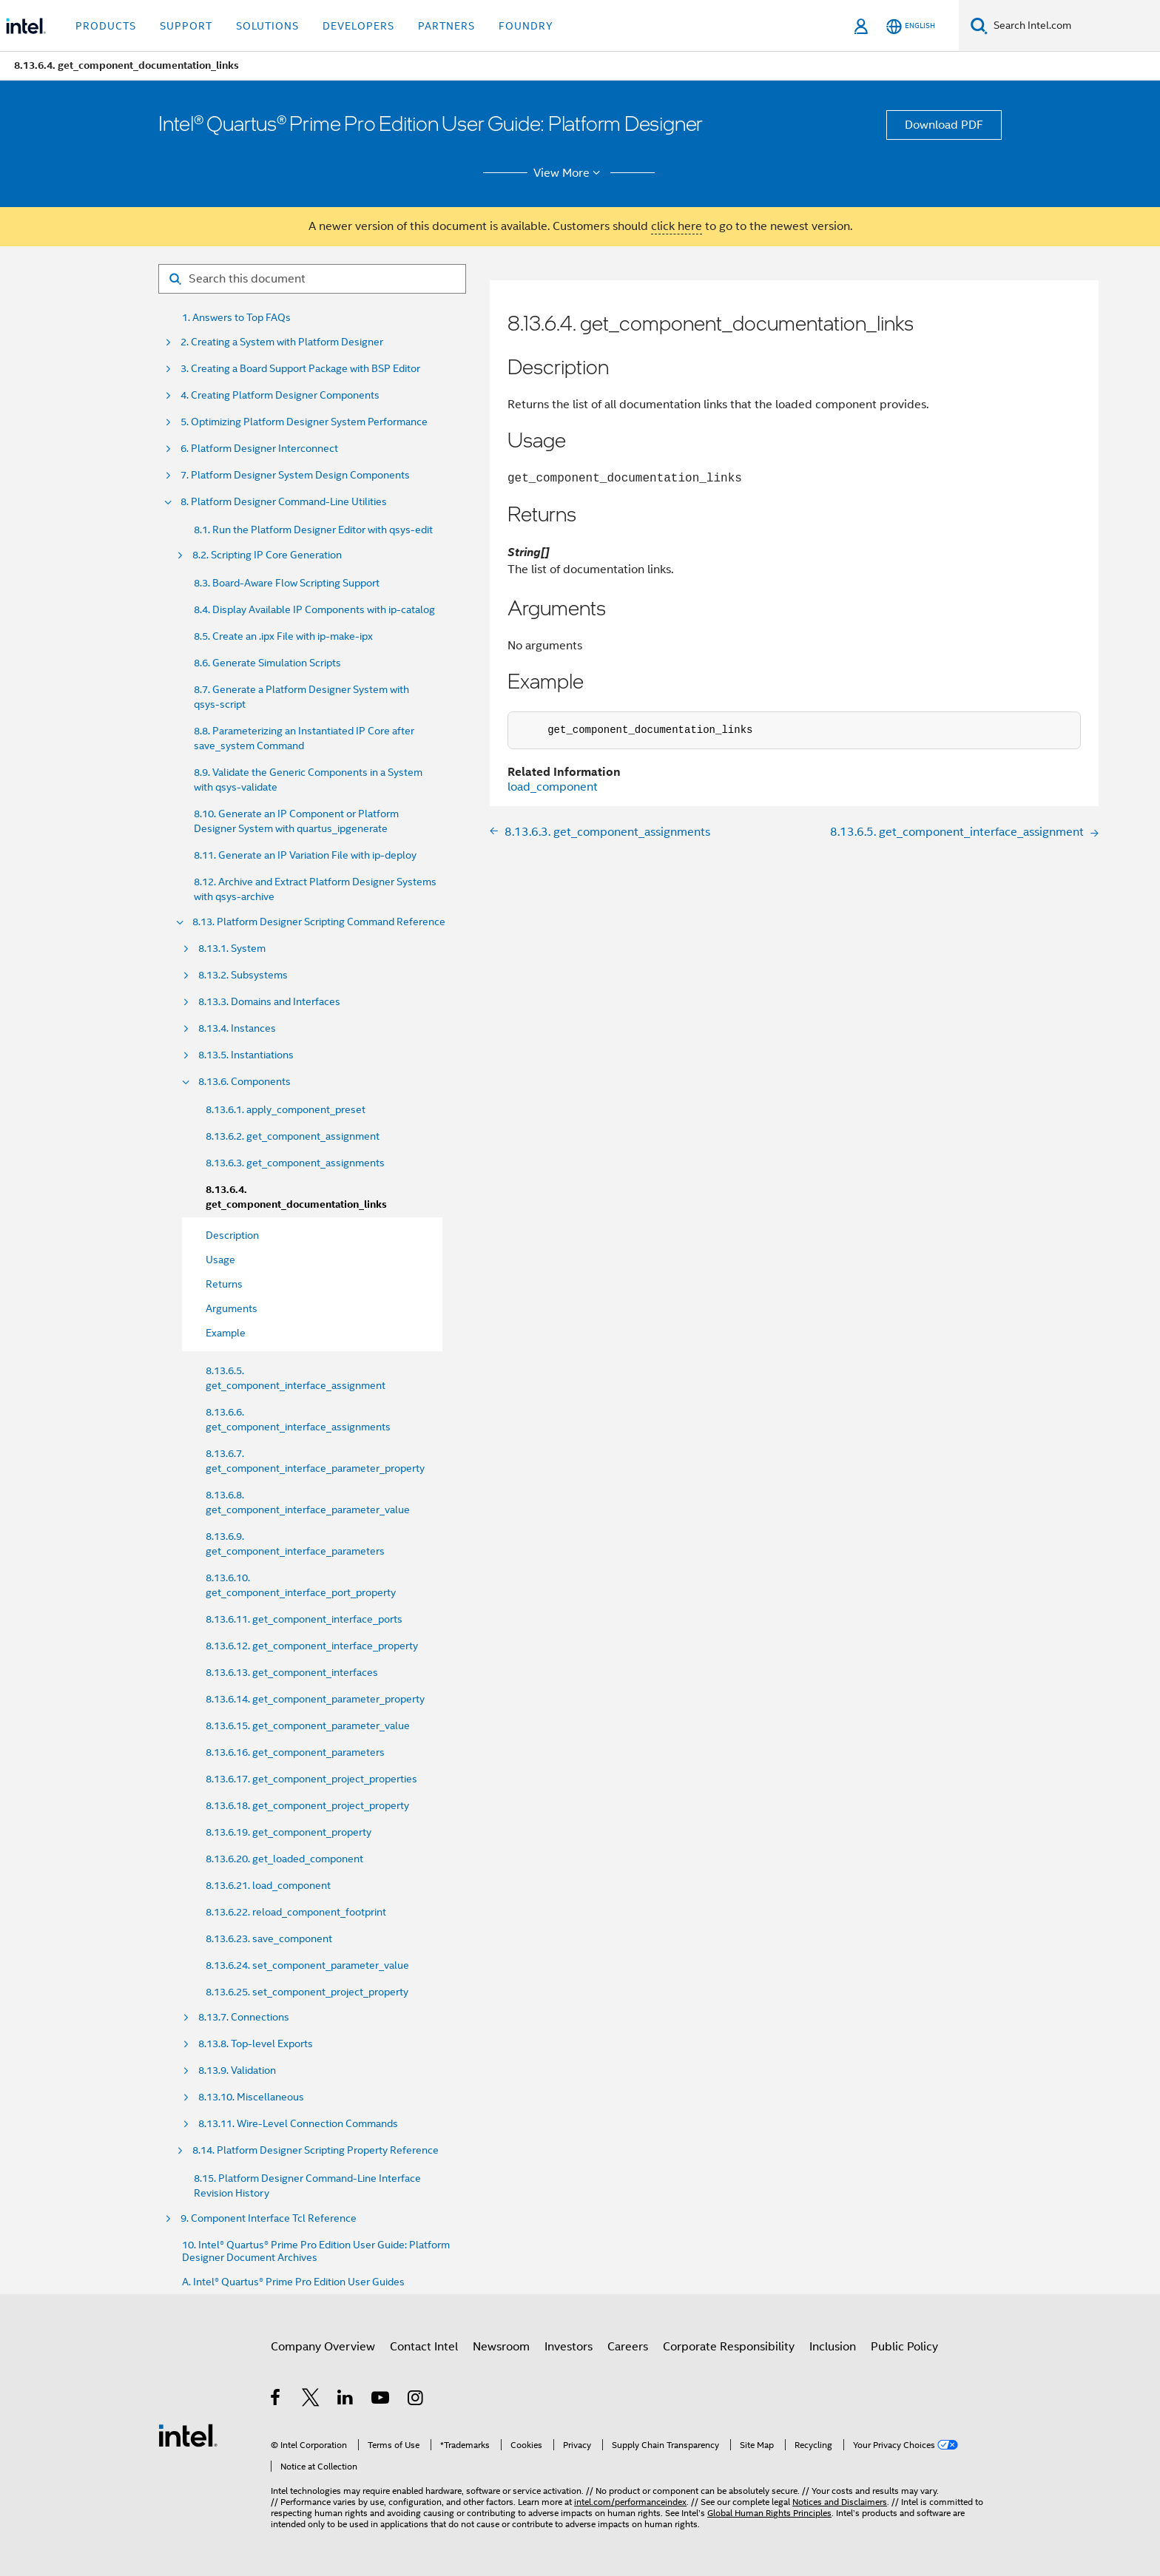 This screenshot has height=2576, width=1160. Describe the element at coordinates (244, 1081) in the screenshot. I see `8.13.6. Components` at that location.